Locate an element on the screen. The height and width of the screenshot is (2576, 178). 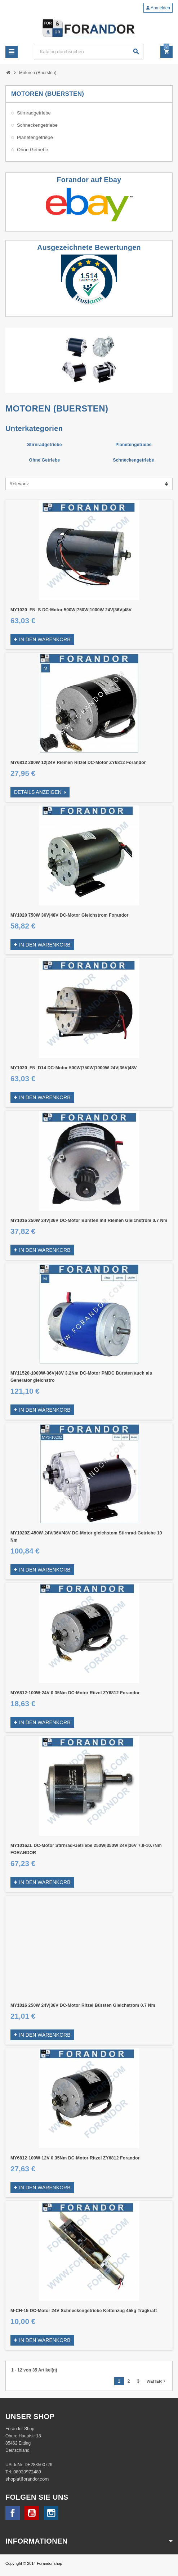
MY1016 250W 24V|36V DC-Motor Bürsten mit Riemen Gleichstrom 0.7 Nm is located at coordinates (88, 1220).